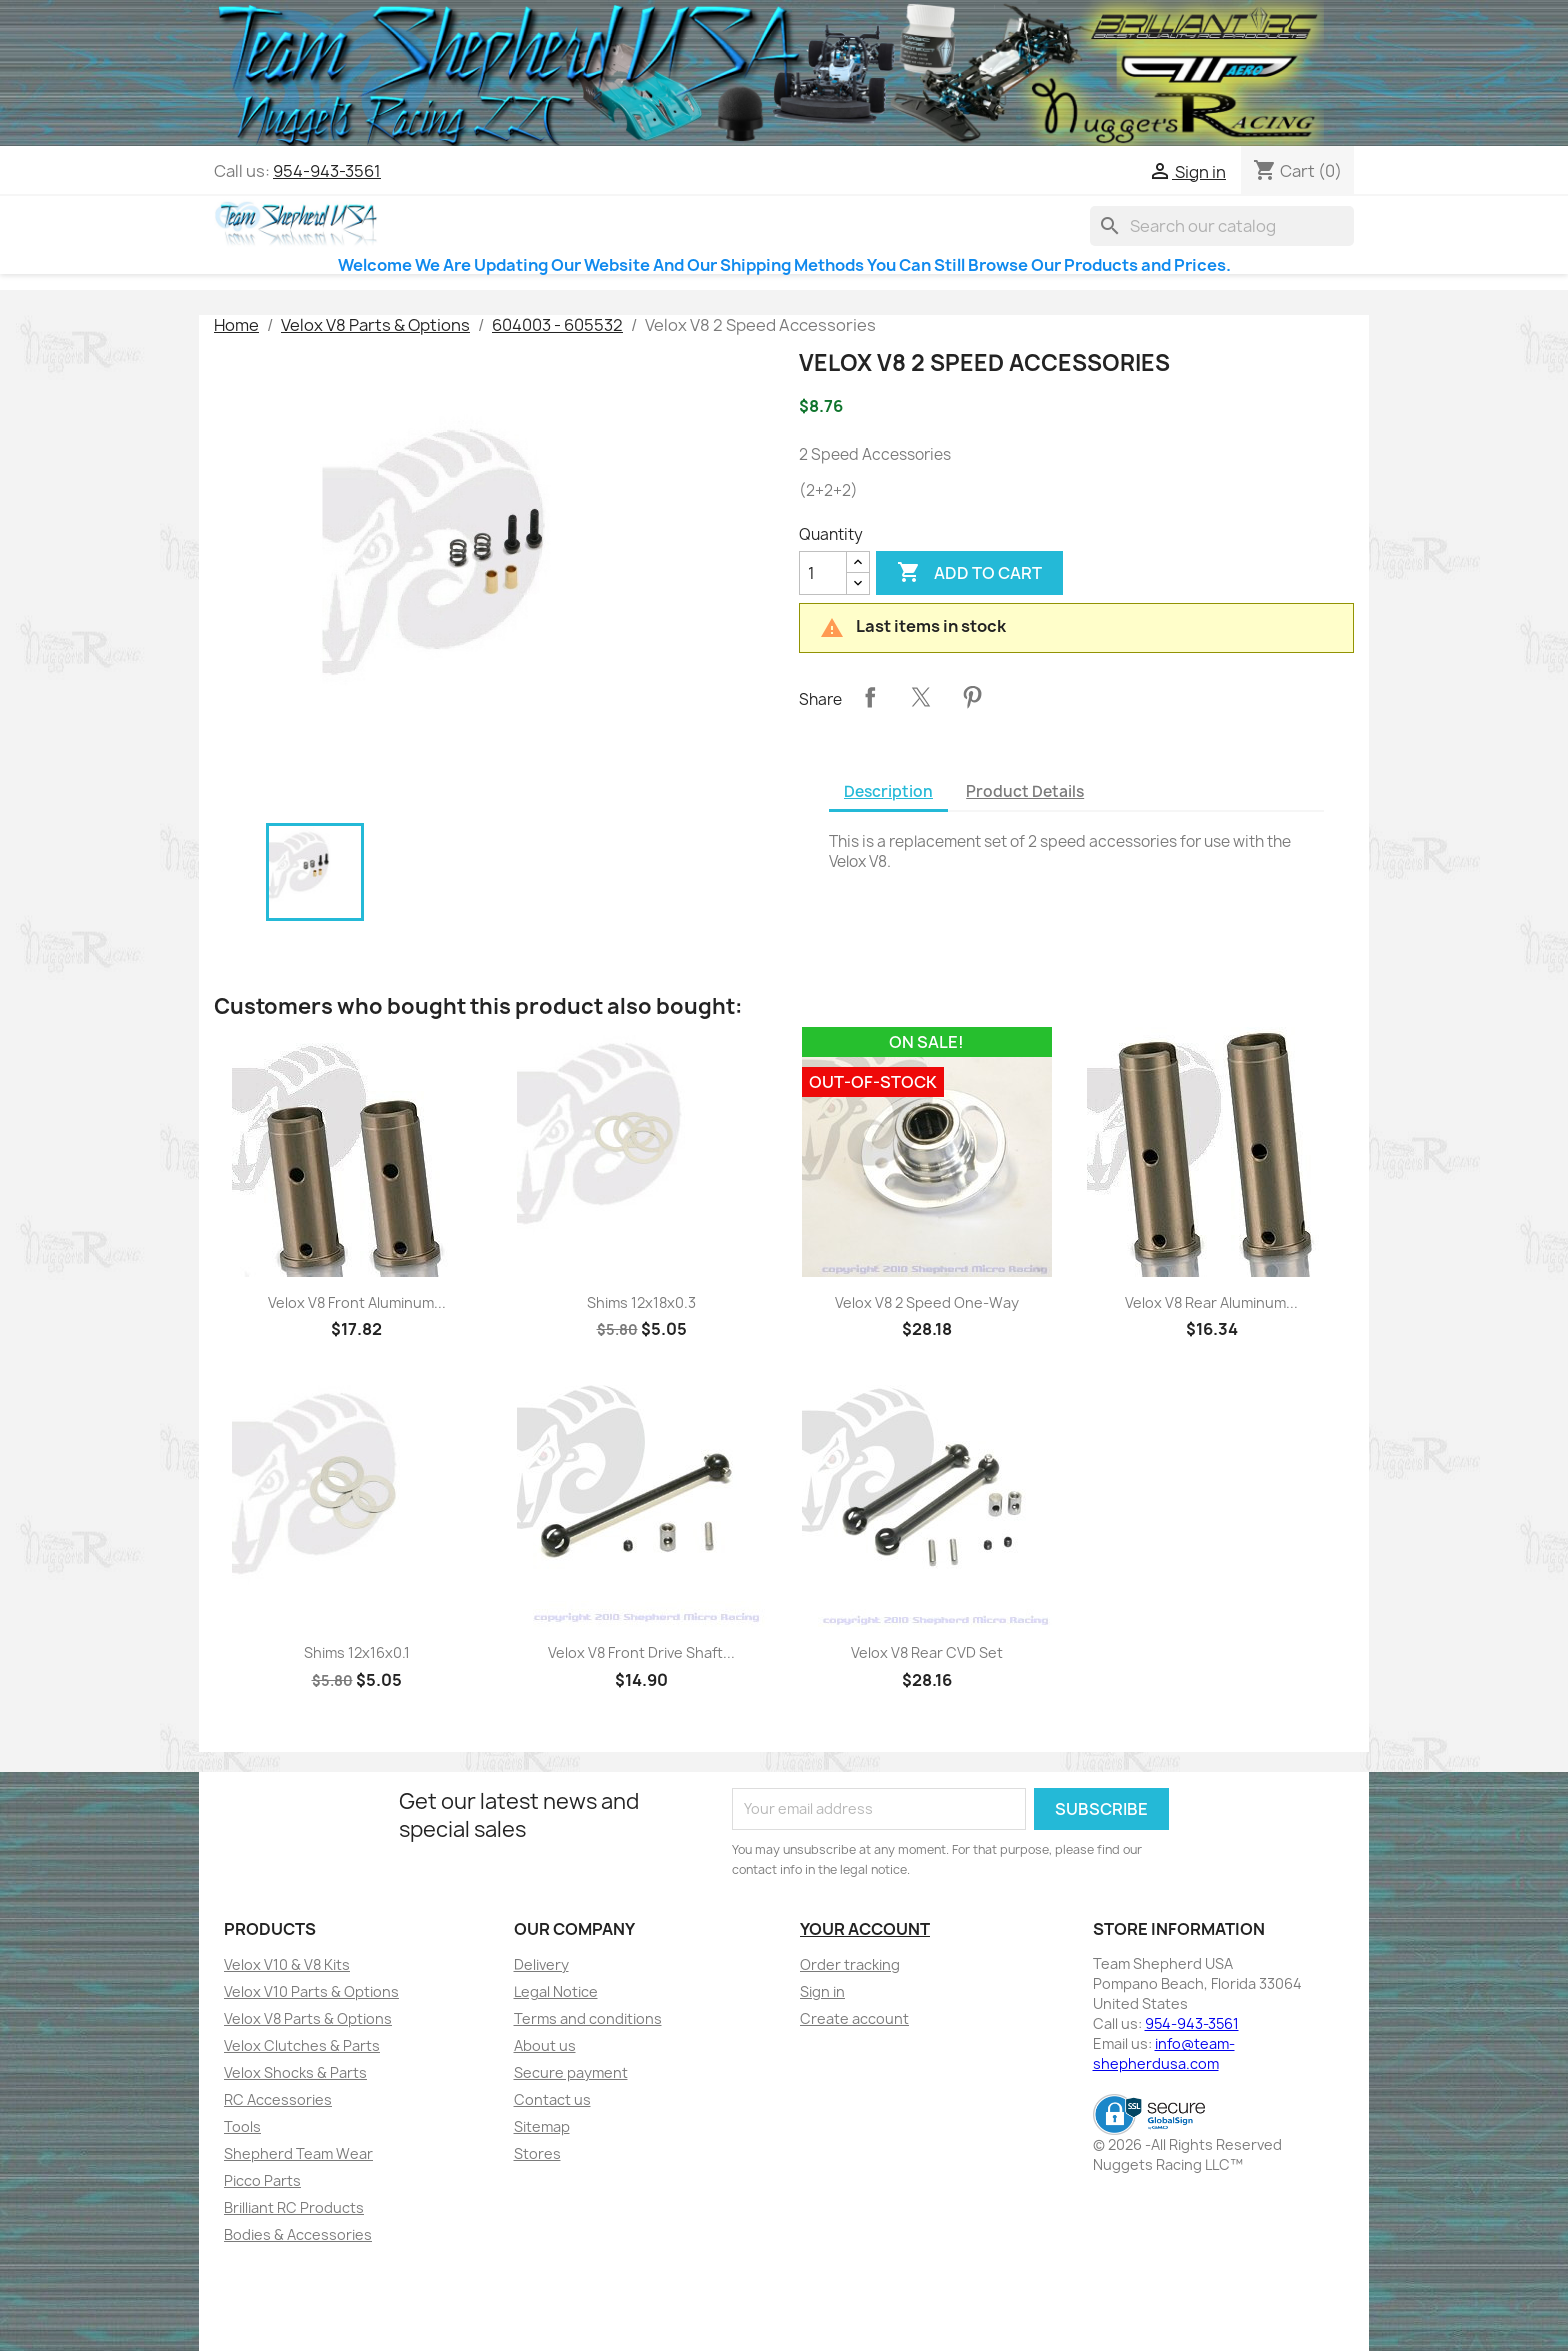  Describe the element at coordinates (927, 1652) in the screenshot. I see `Velox V8 Rear CVD Set` at that location.